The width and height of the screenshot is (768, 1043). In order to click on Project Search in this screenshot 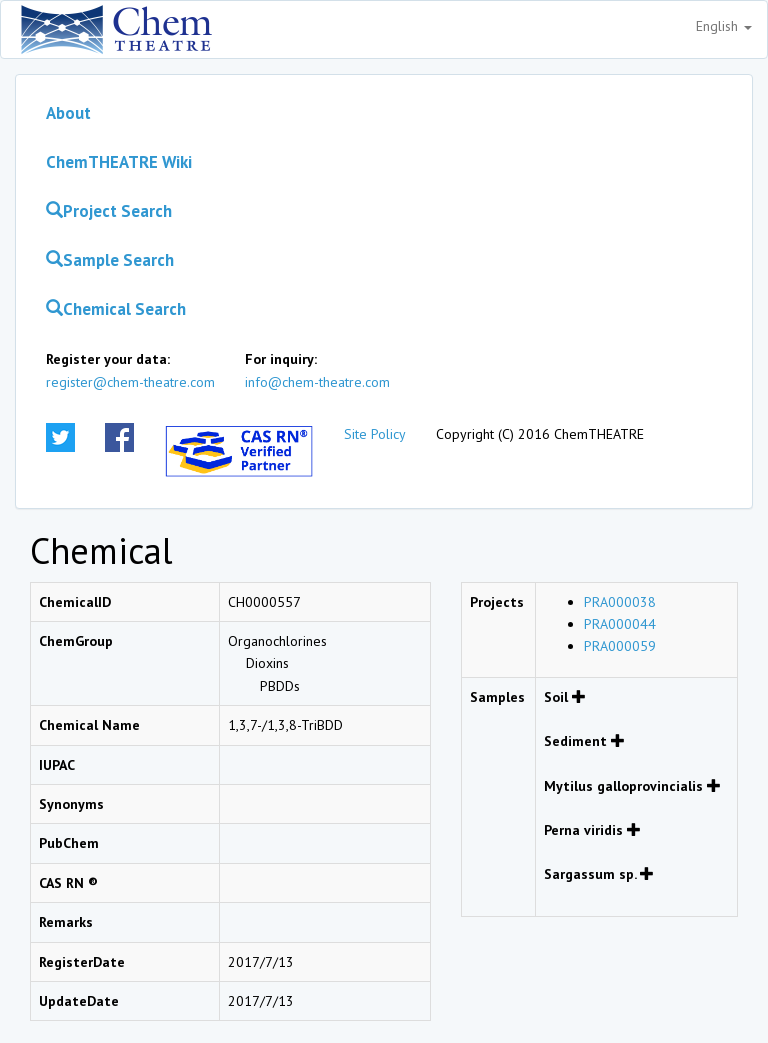, I will do `click(109, 211)`.